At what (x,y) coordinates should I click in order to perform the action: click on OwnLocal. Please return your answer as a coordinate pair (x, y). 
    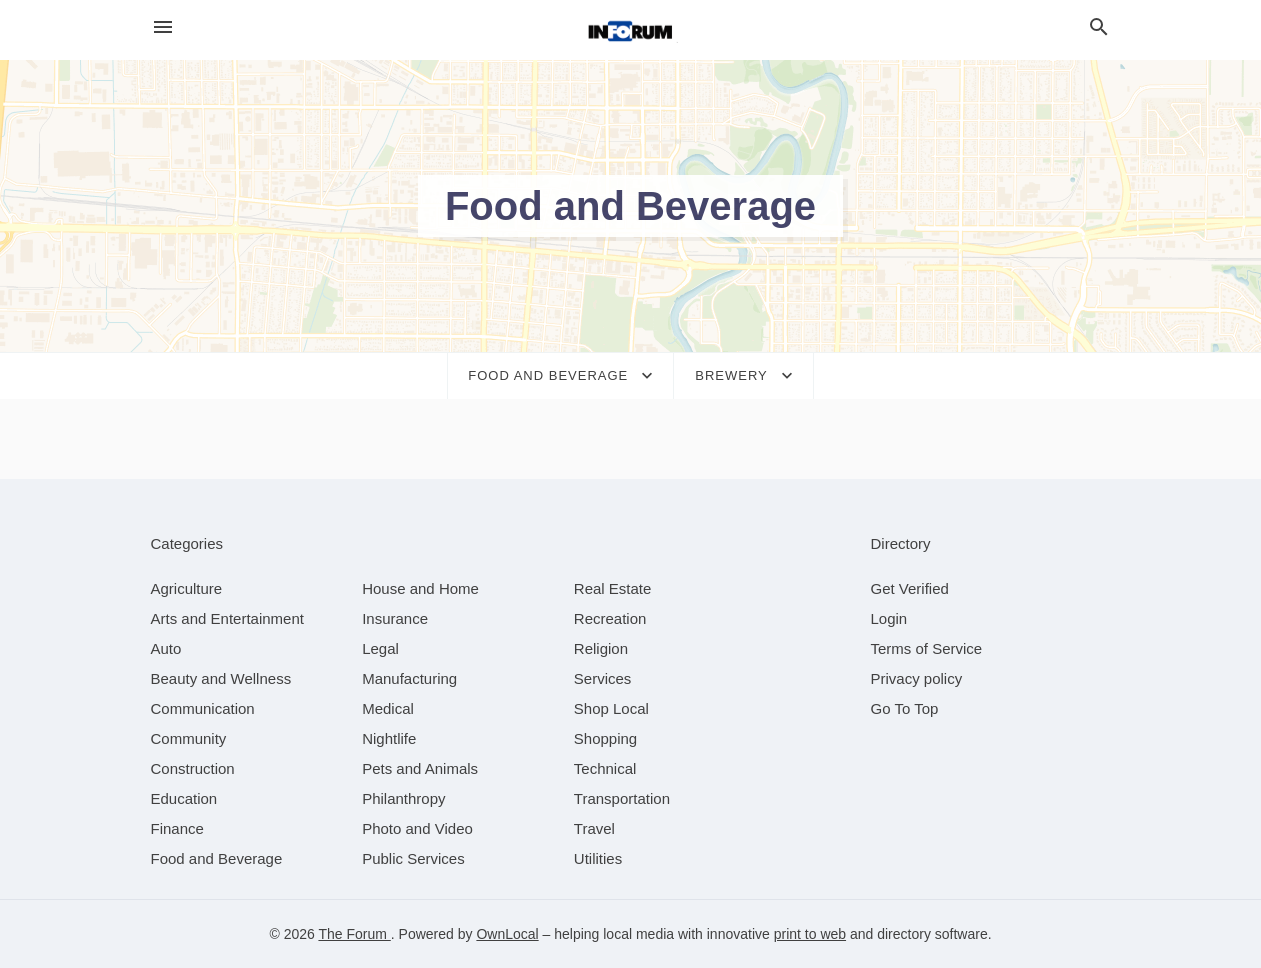
    Looking at the image, I should click on (507, 934).